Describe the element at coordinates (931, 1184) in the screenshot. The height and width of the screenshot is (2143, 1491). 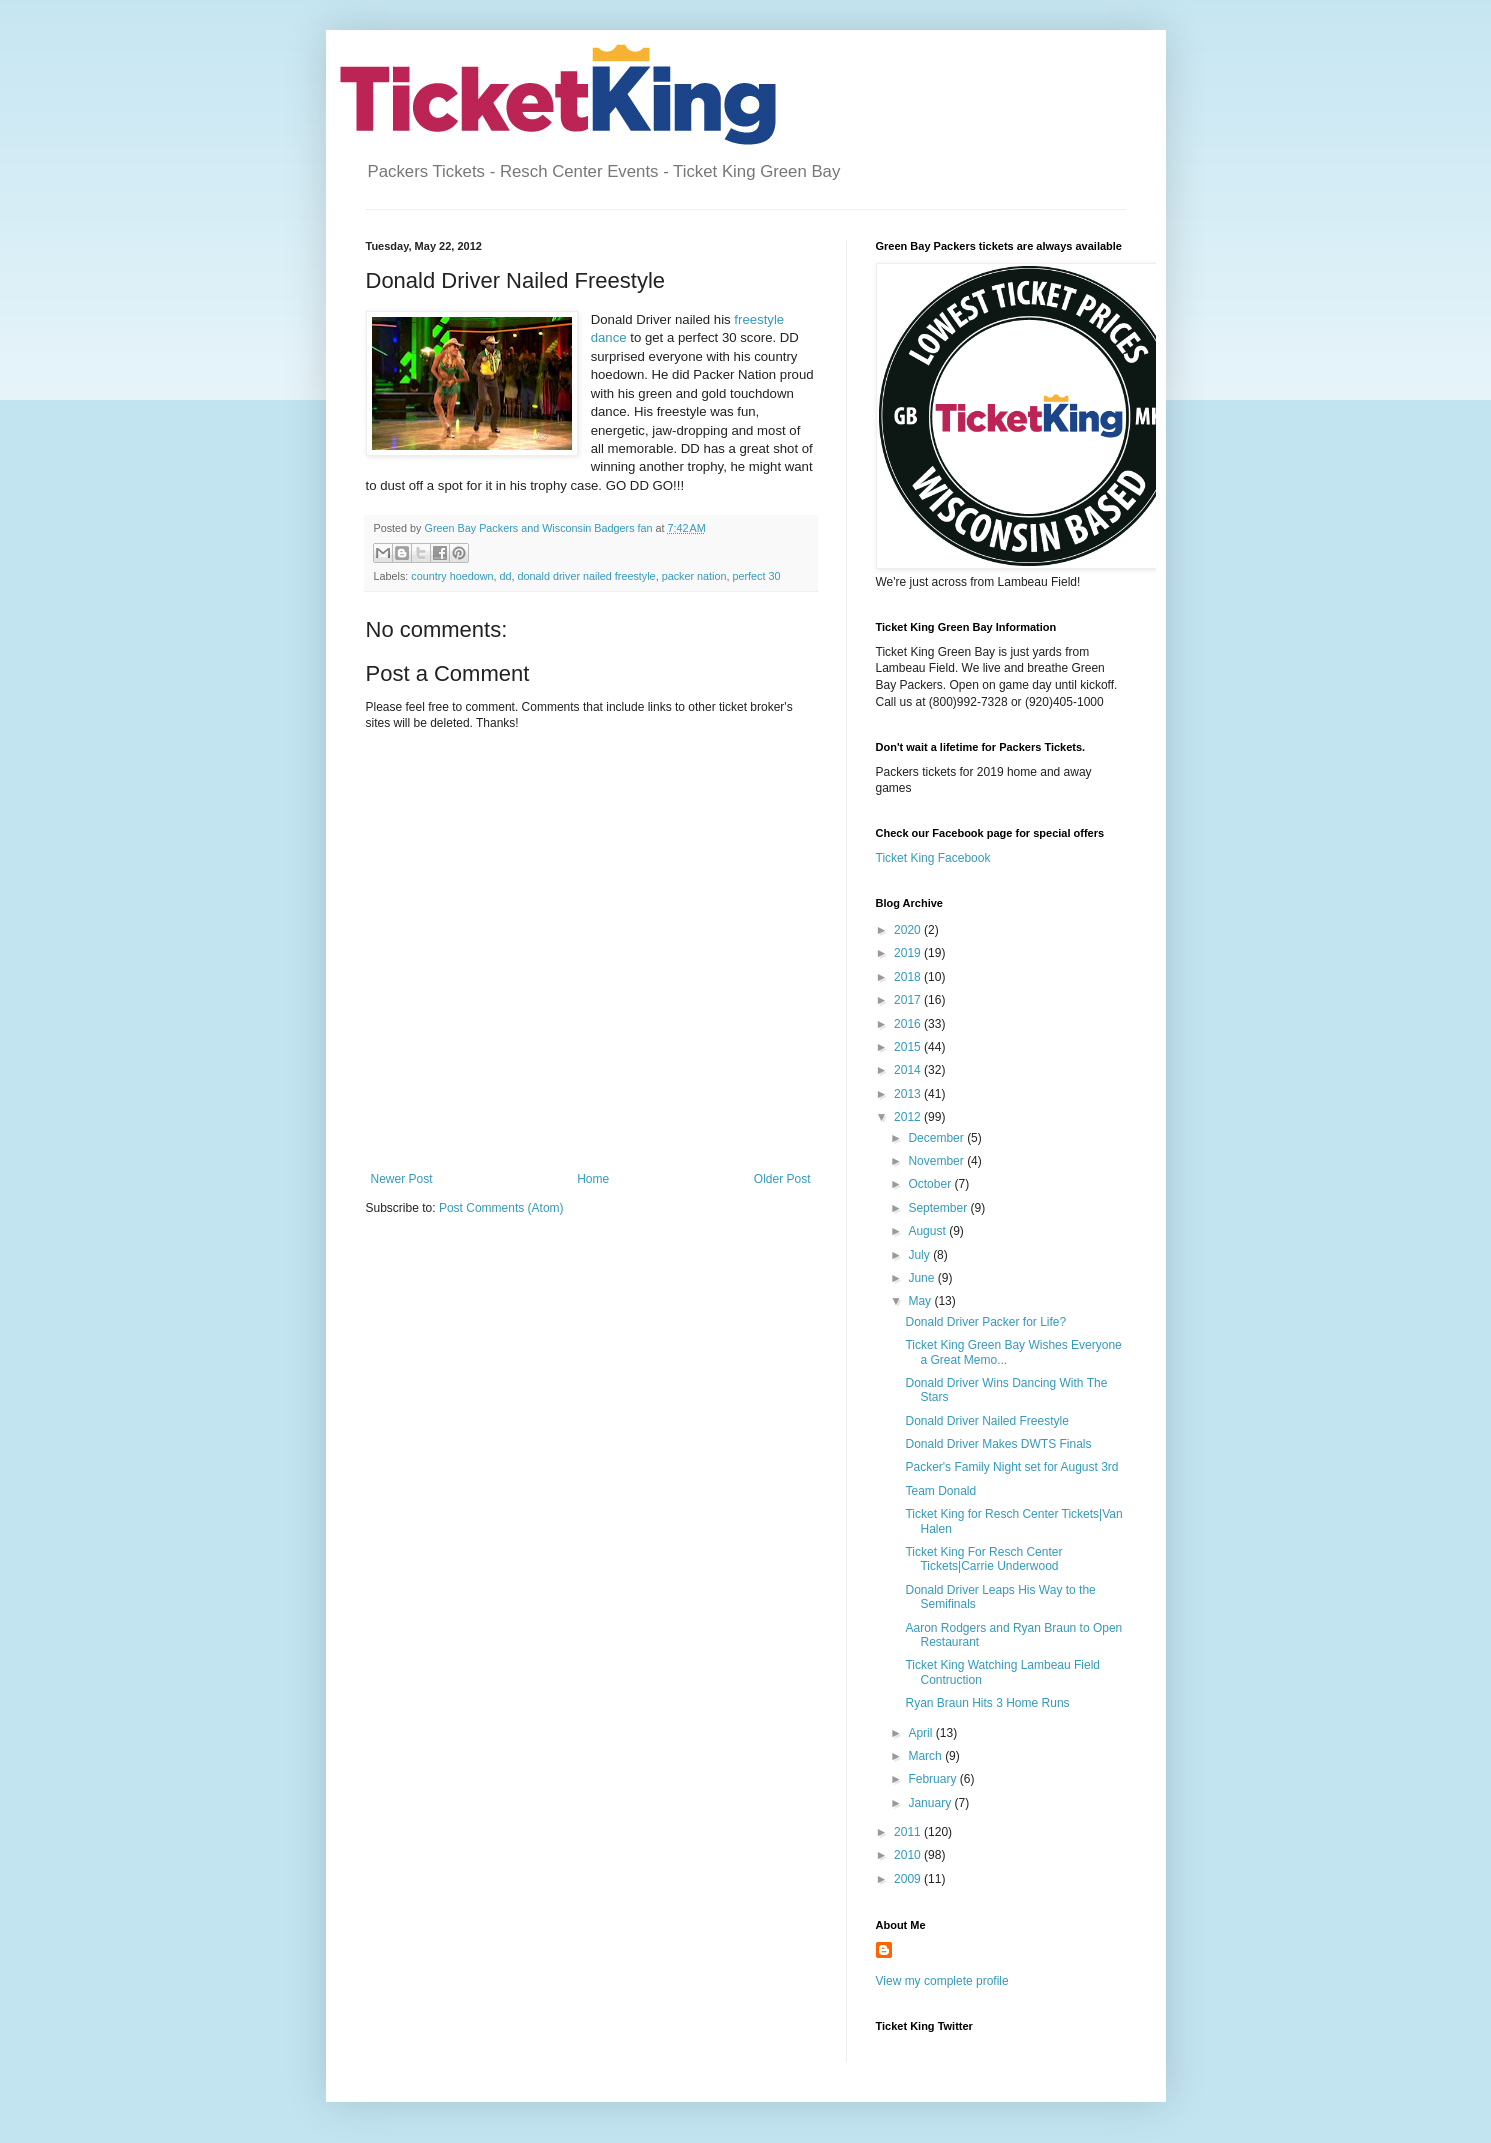
I see `October` at that location.